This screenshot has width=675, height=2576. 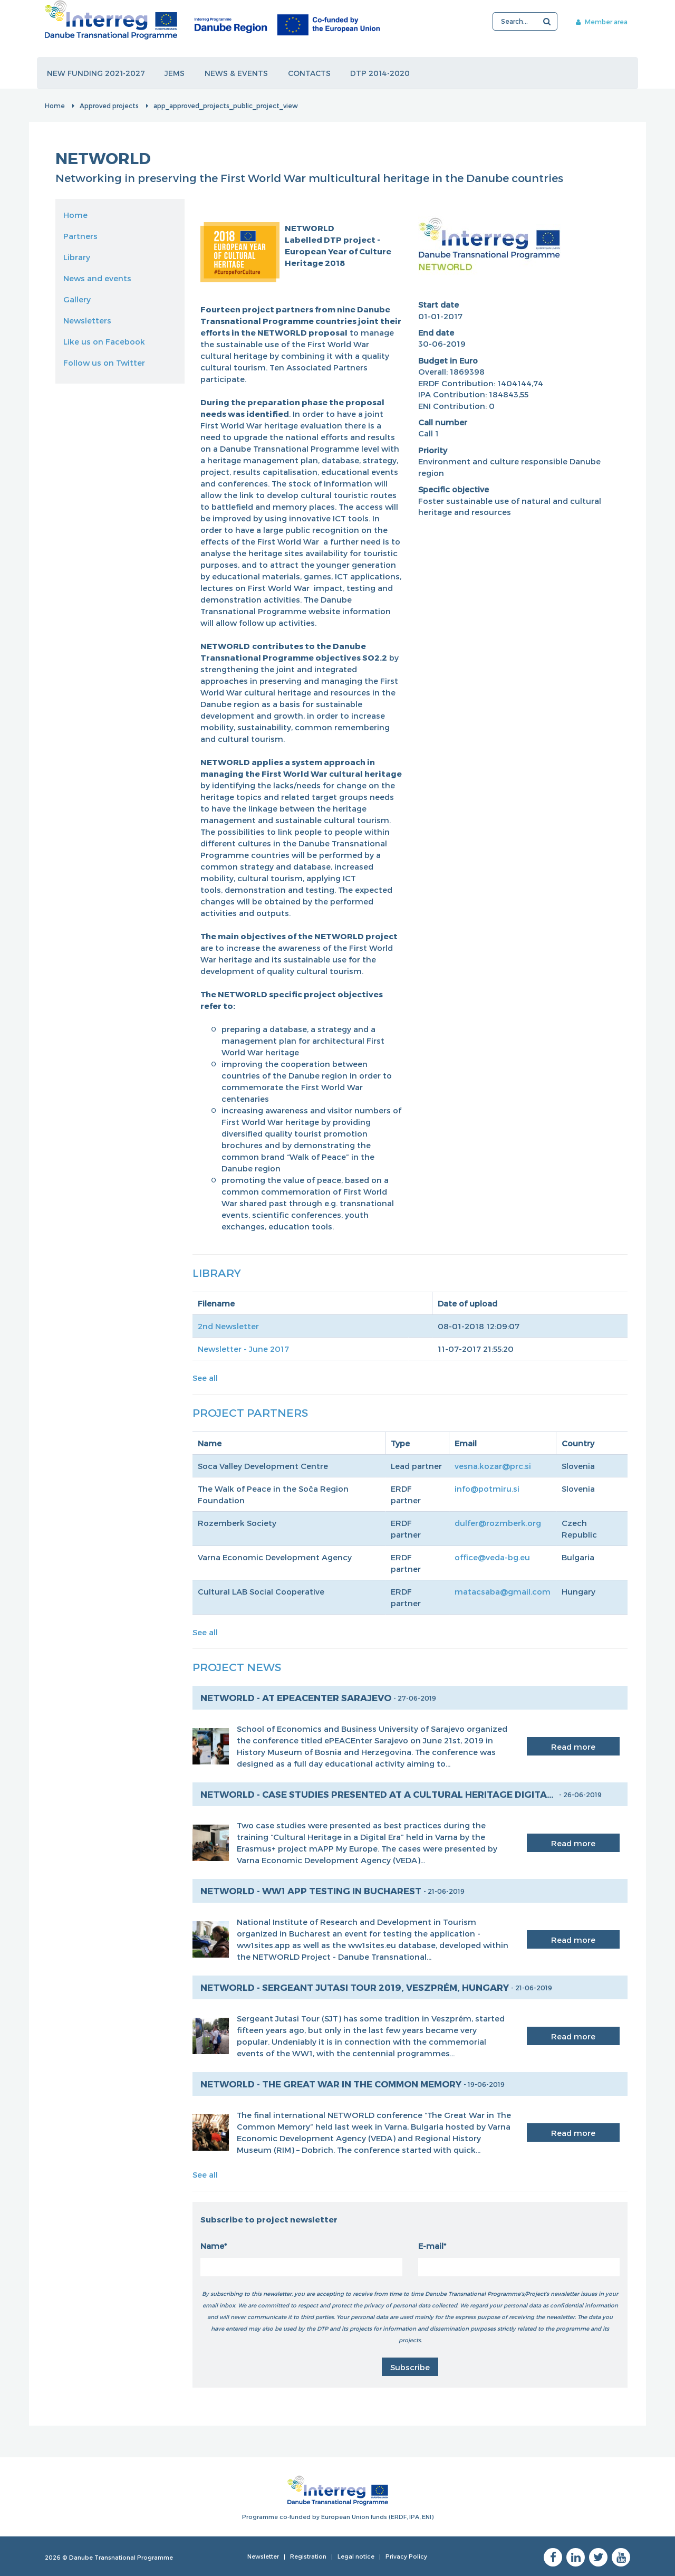 I want to click on vesna.kozar@prc.si, so click(x=493, y=1466).